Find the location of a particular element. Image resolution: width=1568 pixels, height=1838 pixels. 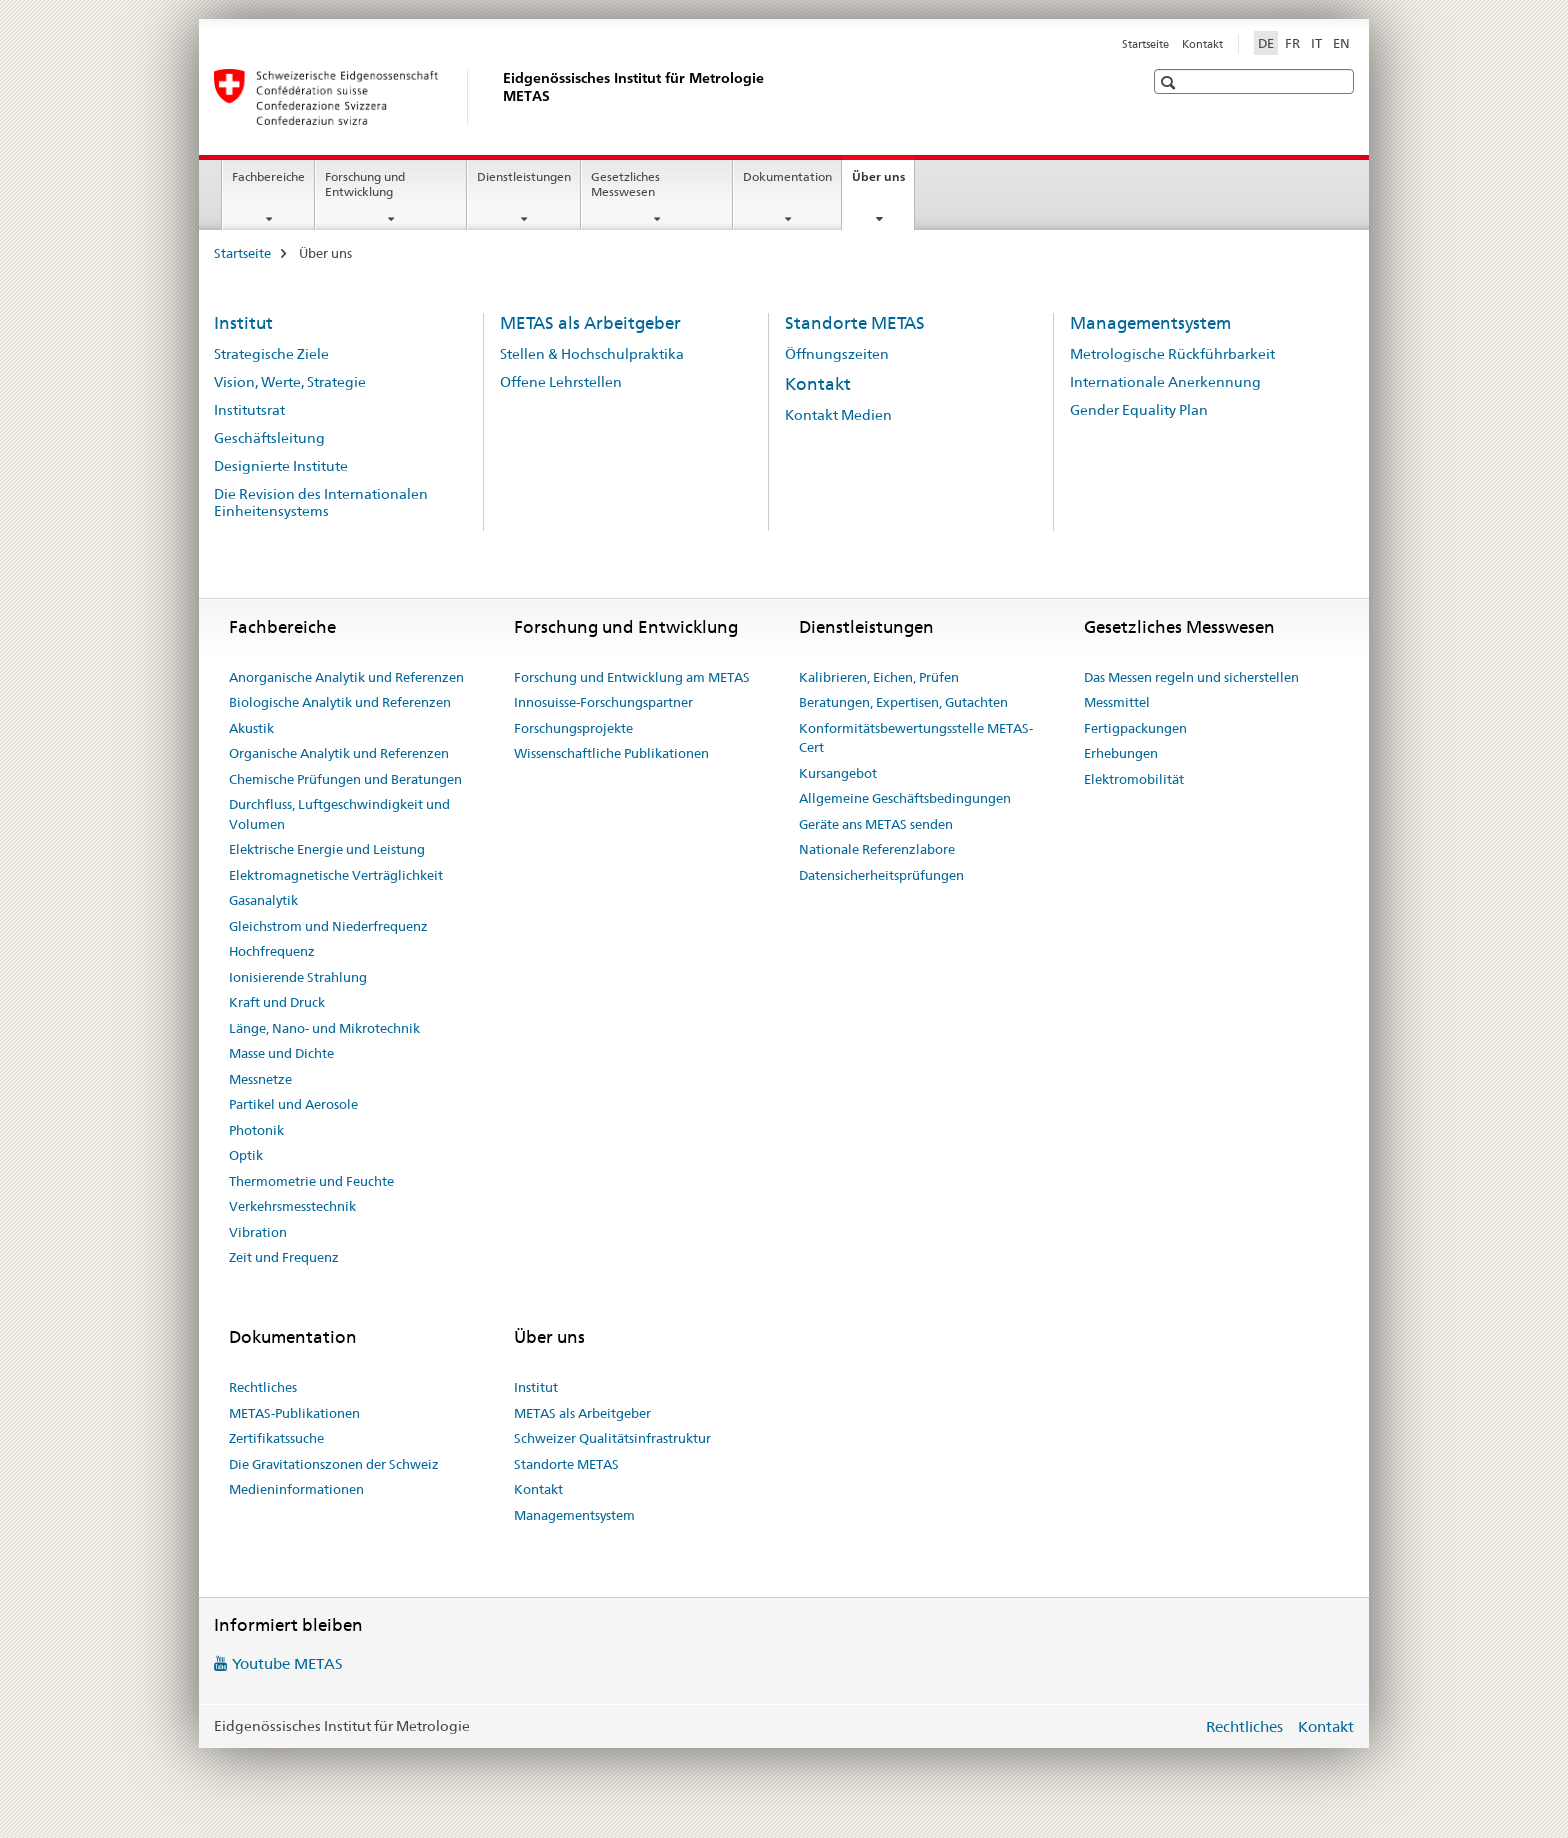

Messmittel is located at coordinates (1117, 702).